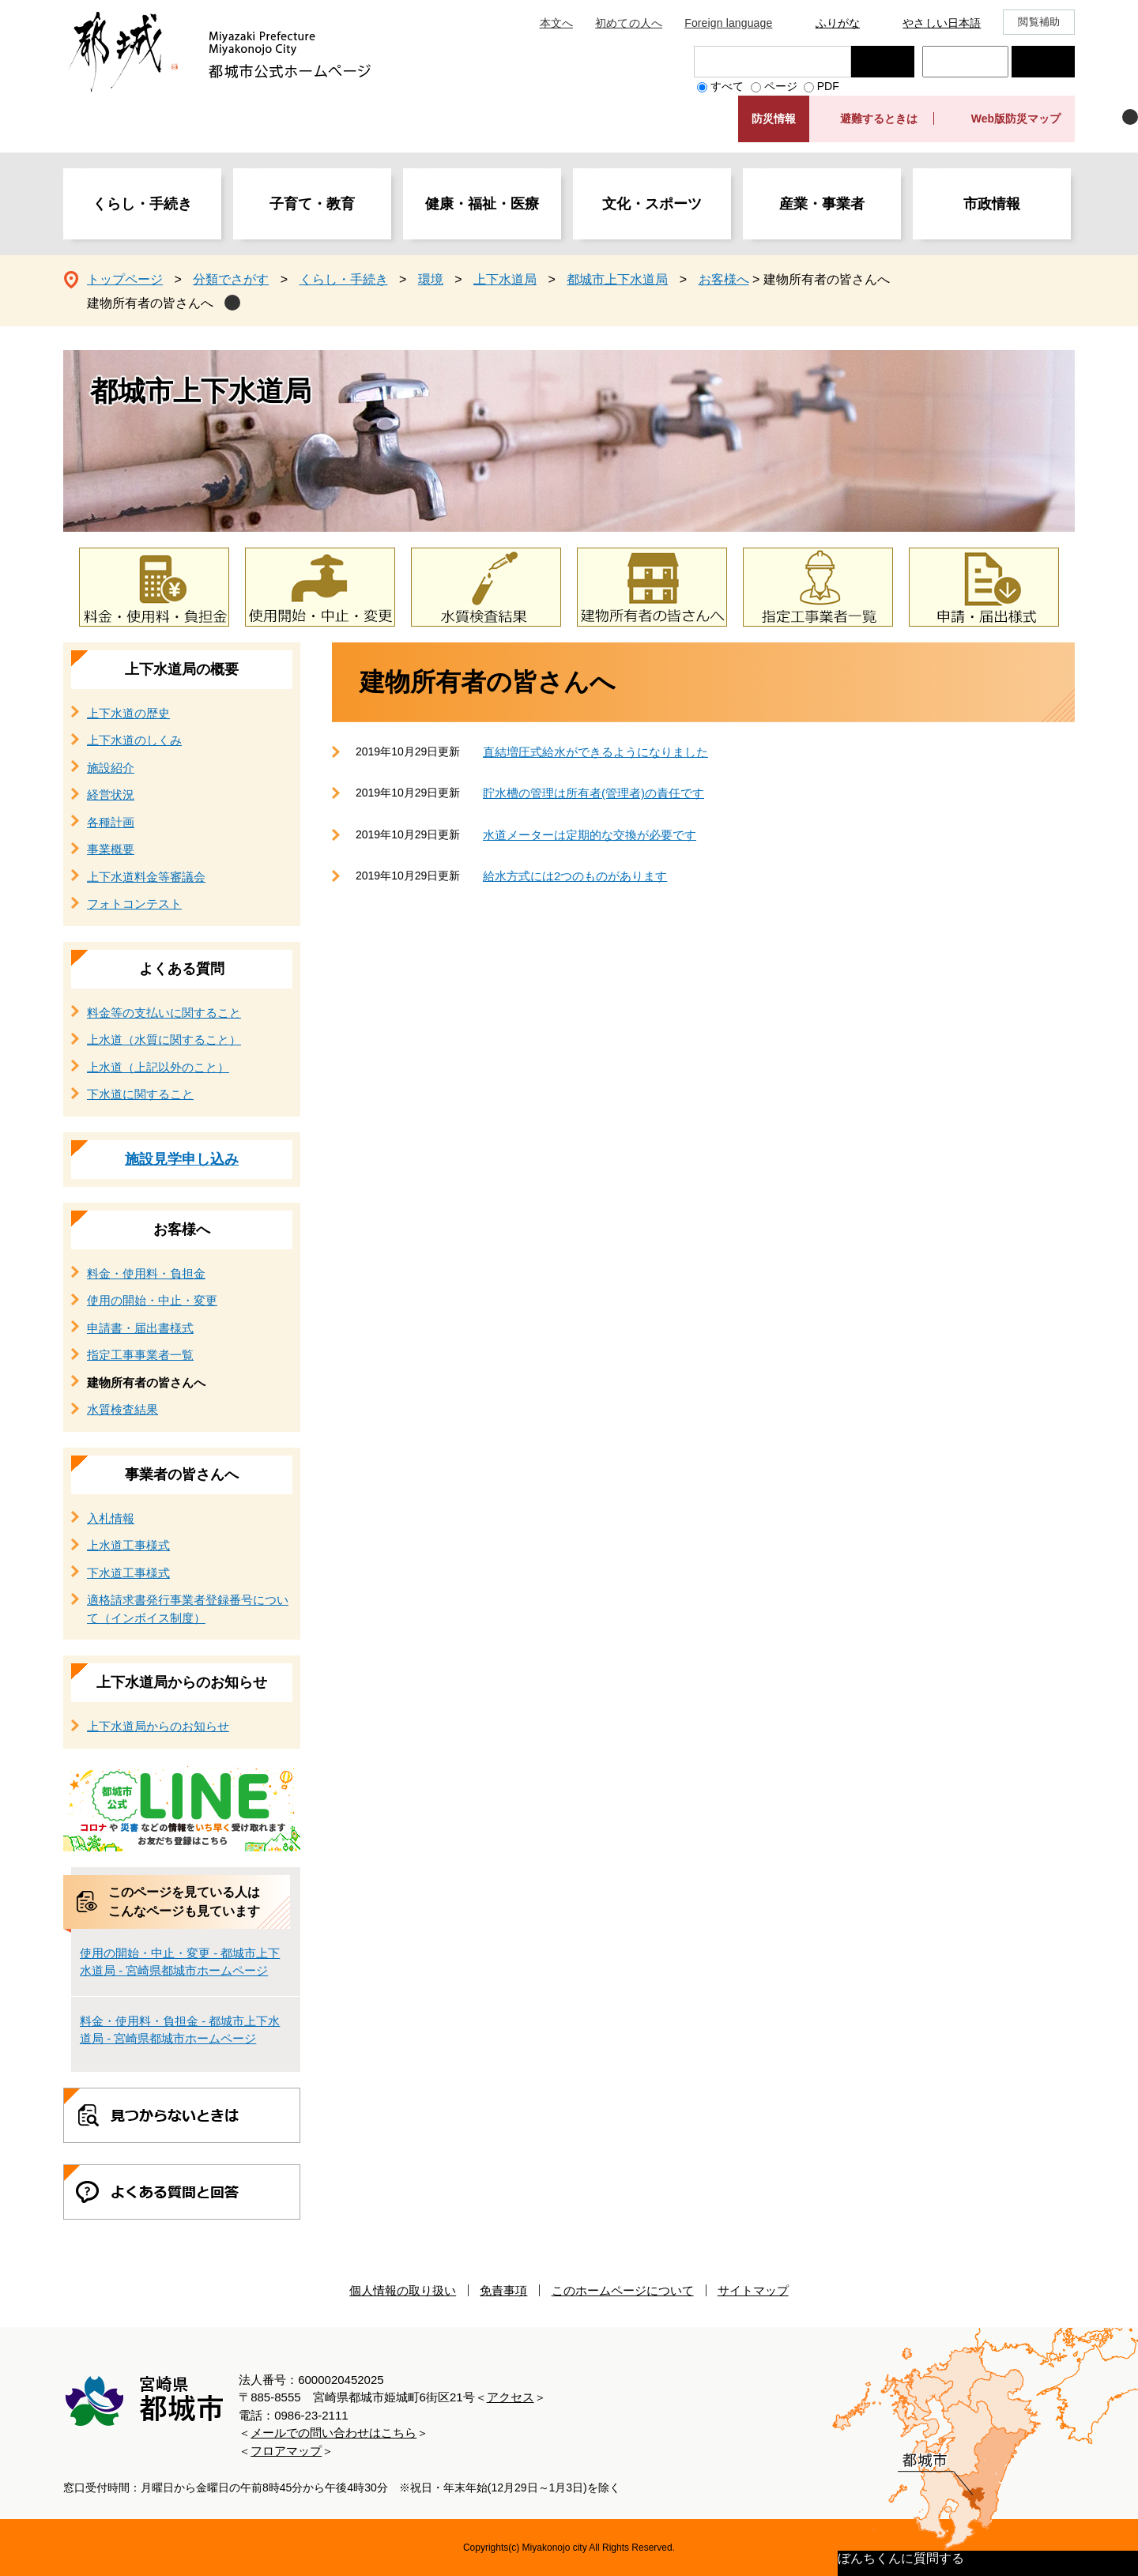 Image resolution: width=1138 pixels, height=2576 pixels. I want to click on 初めての人へ, so click(628, 23).